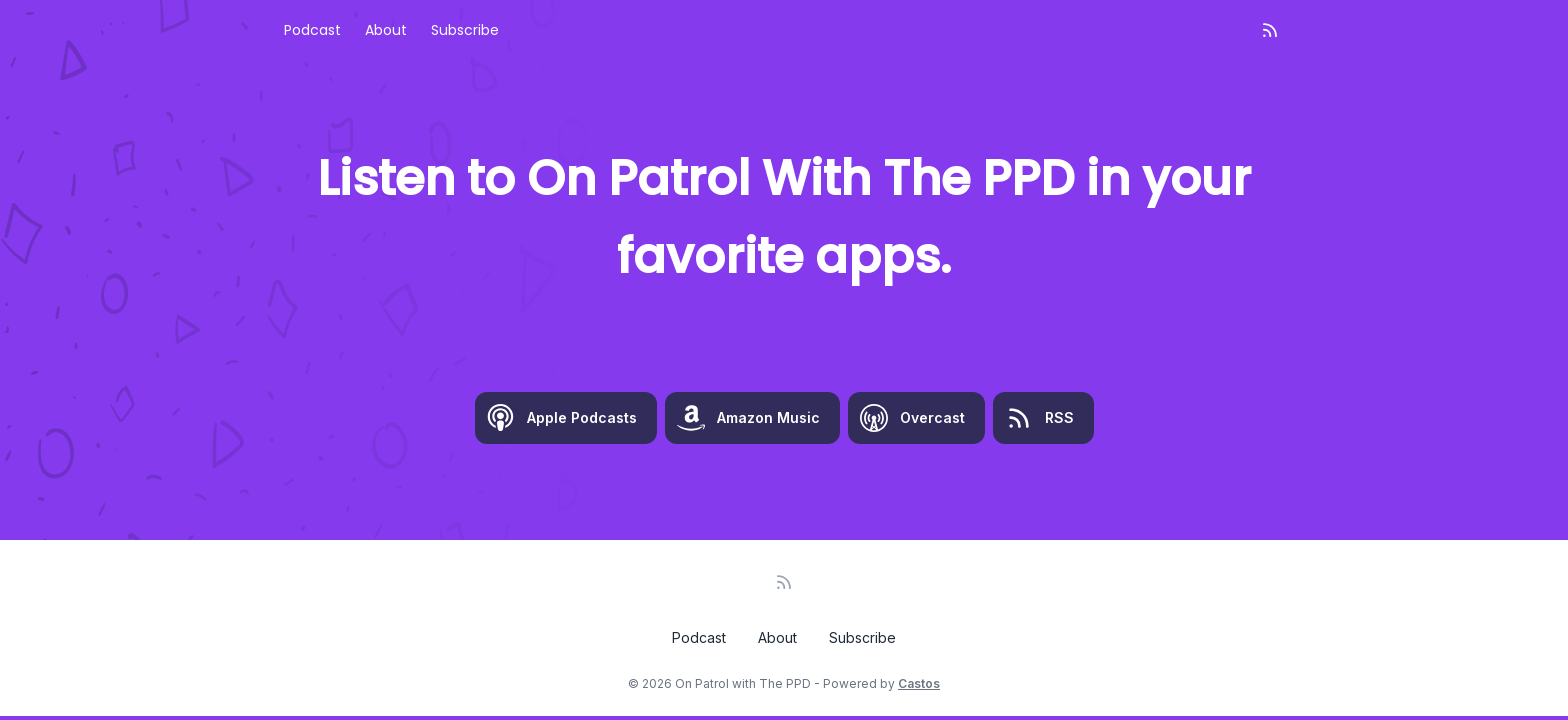  What do you see at coordinates (465, 30) in the screenshot?
I see `Subscribe` at bounding box center [465, 30].